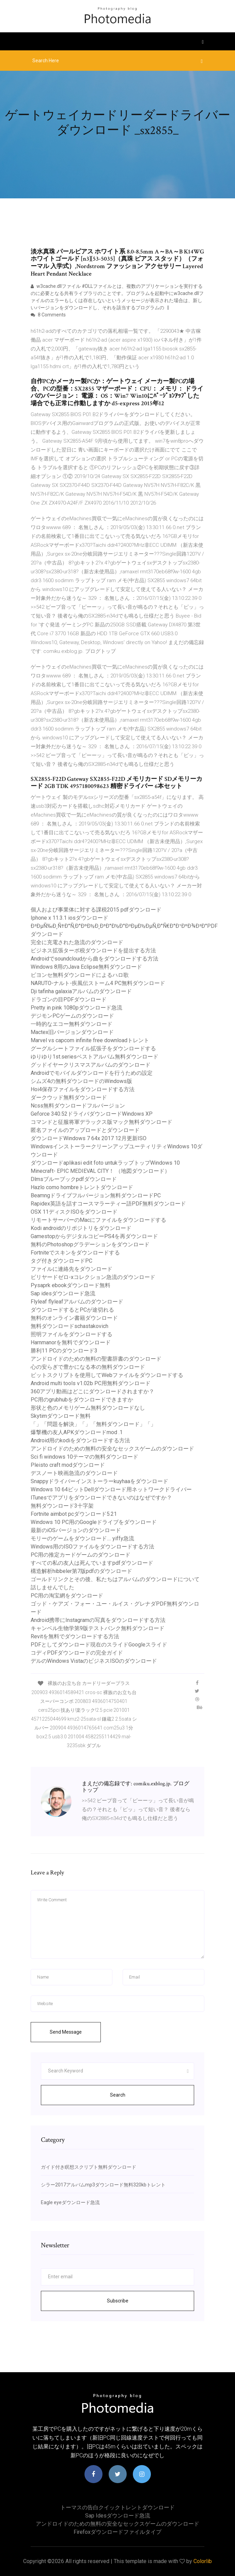 The image size is (235, 2576). I want to click on Iphone x 11.3.1 iosダウンロード, so click(69, 918).